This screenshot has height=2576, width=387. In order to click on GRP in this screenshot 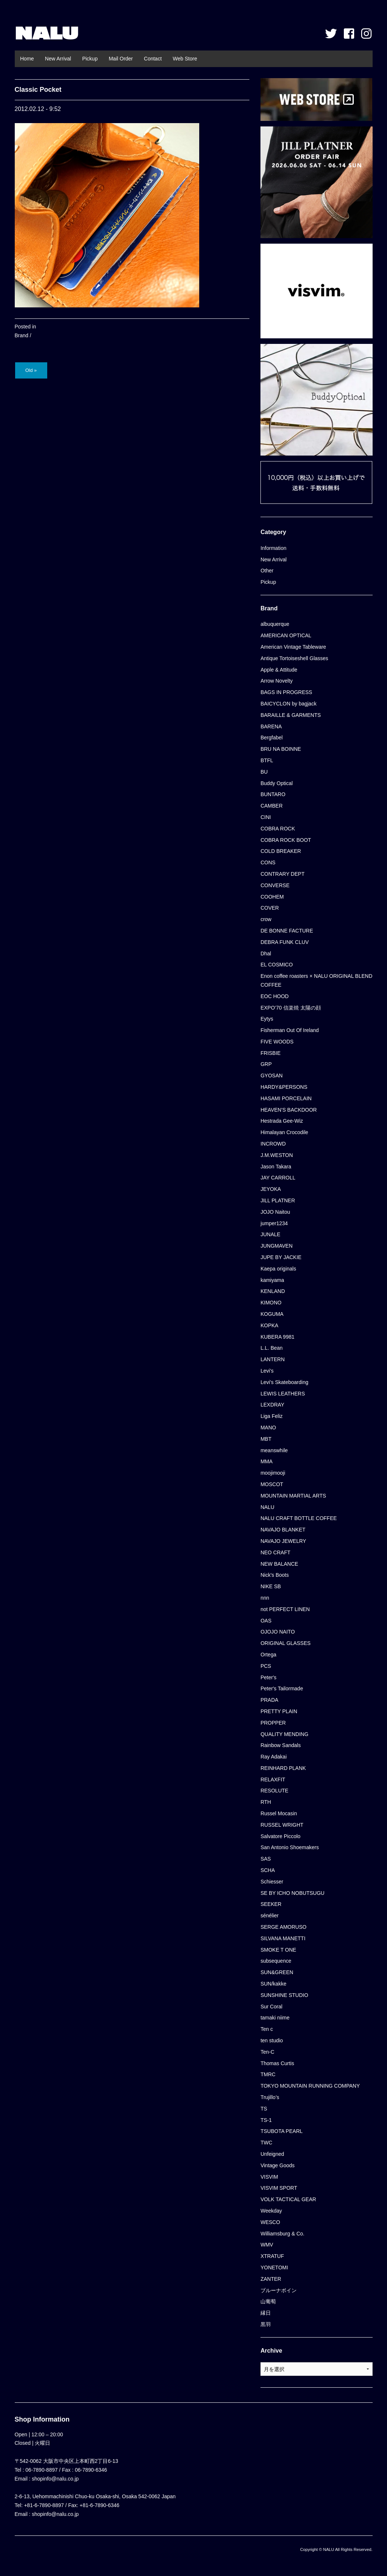, I will do `click(266, 1064)`.